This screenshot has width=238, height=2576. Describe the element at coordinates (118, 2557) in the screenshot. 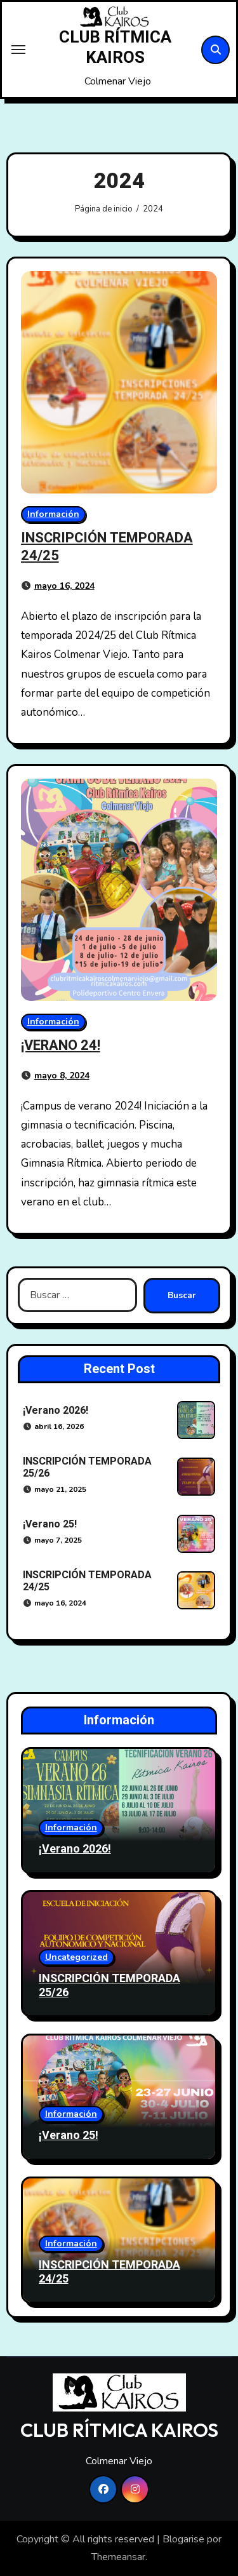

I see `Themeansar` at that location.